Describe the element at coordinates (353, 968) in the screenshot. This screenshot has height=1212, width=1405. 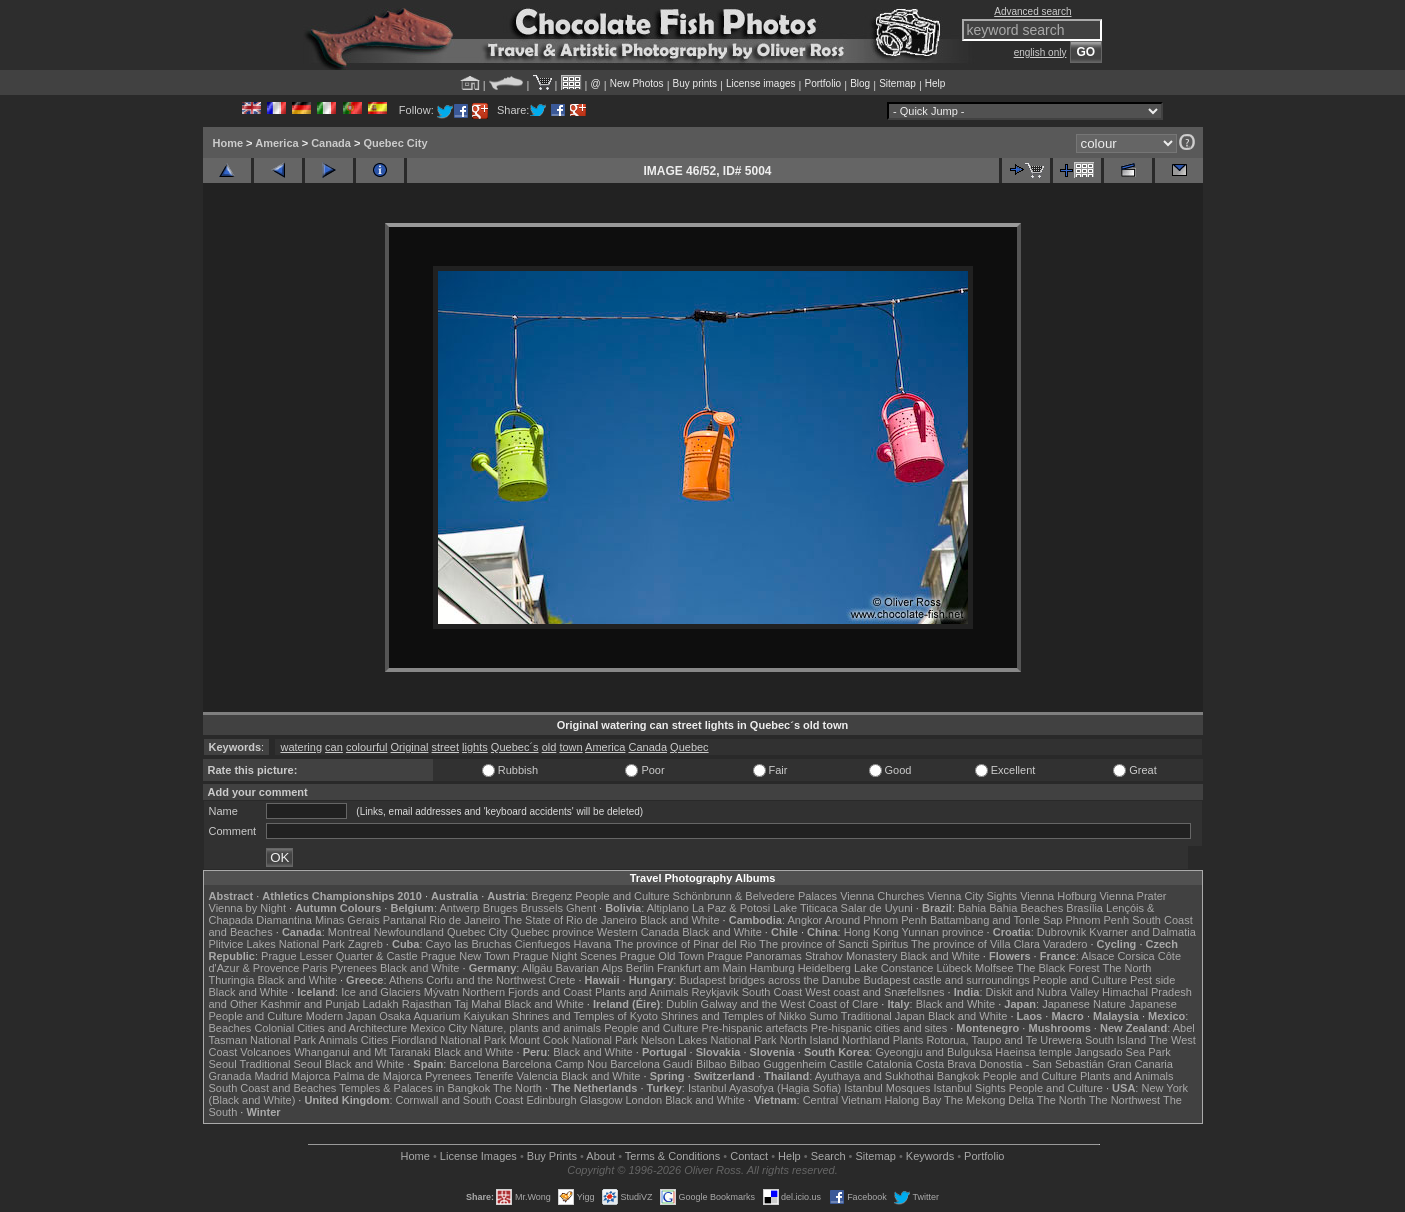
I see `Pyrenees` at that location.